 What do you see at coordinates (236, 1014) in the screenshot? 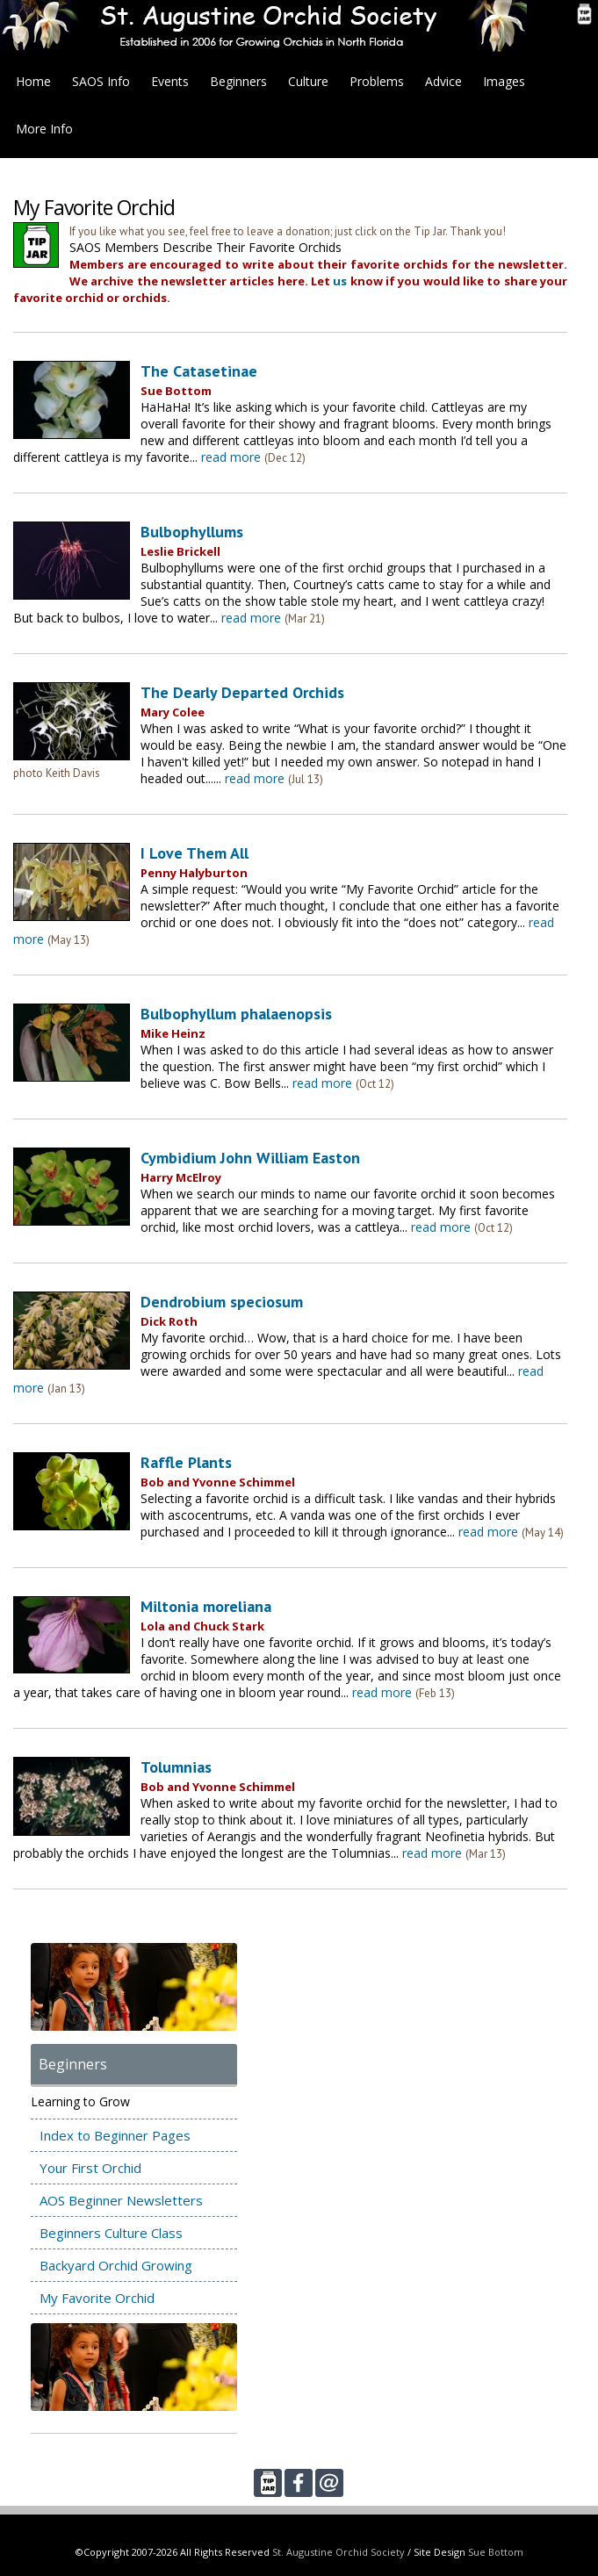
I see `Bulbophyllum phalaenopsis` at bounding box center [236, 1014].